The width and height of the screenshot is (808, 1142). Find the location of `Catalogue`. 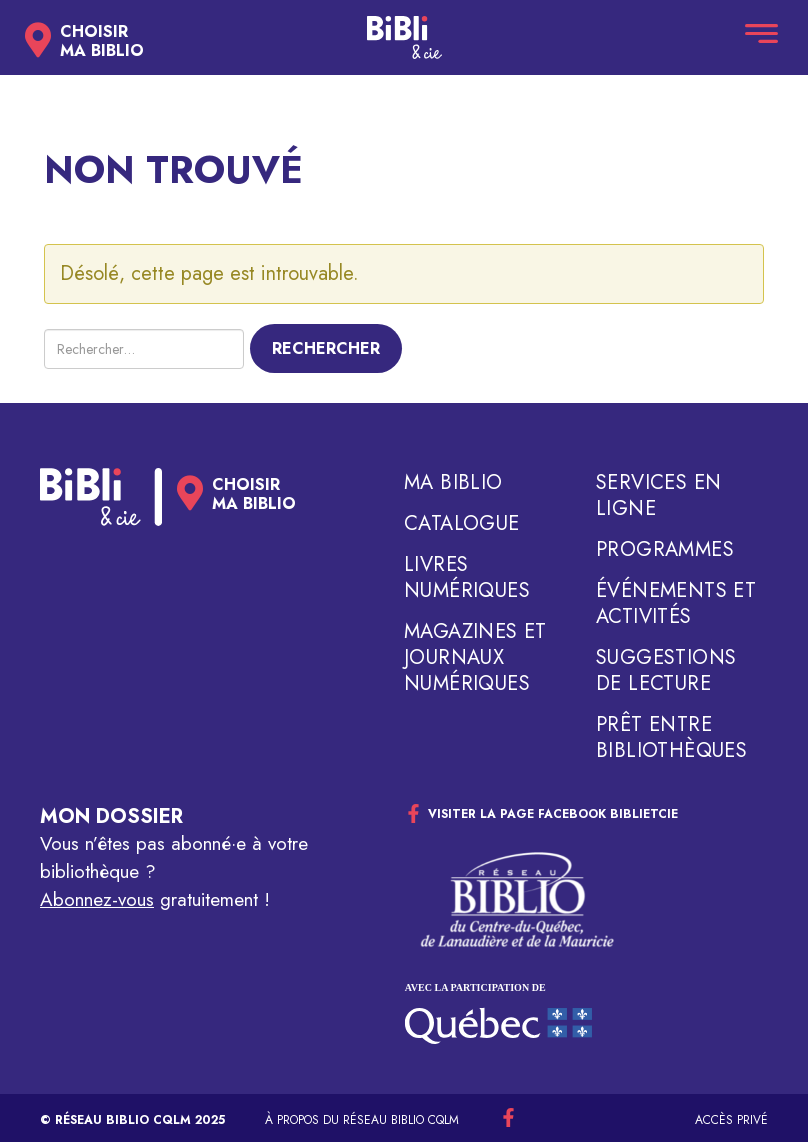

Catalogue is located at coordinates (462, 524).